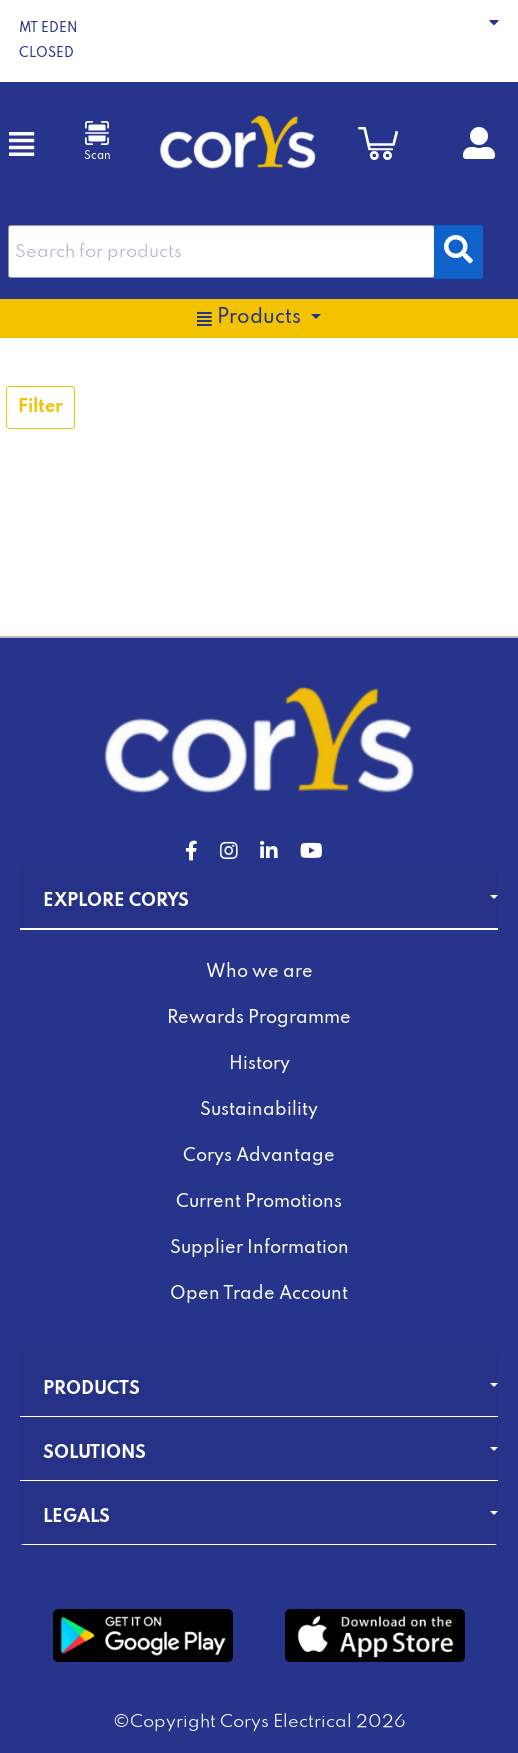  I want to click on Explore Corys, so click(116, 901).